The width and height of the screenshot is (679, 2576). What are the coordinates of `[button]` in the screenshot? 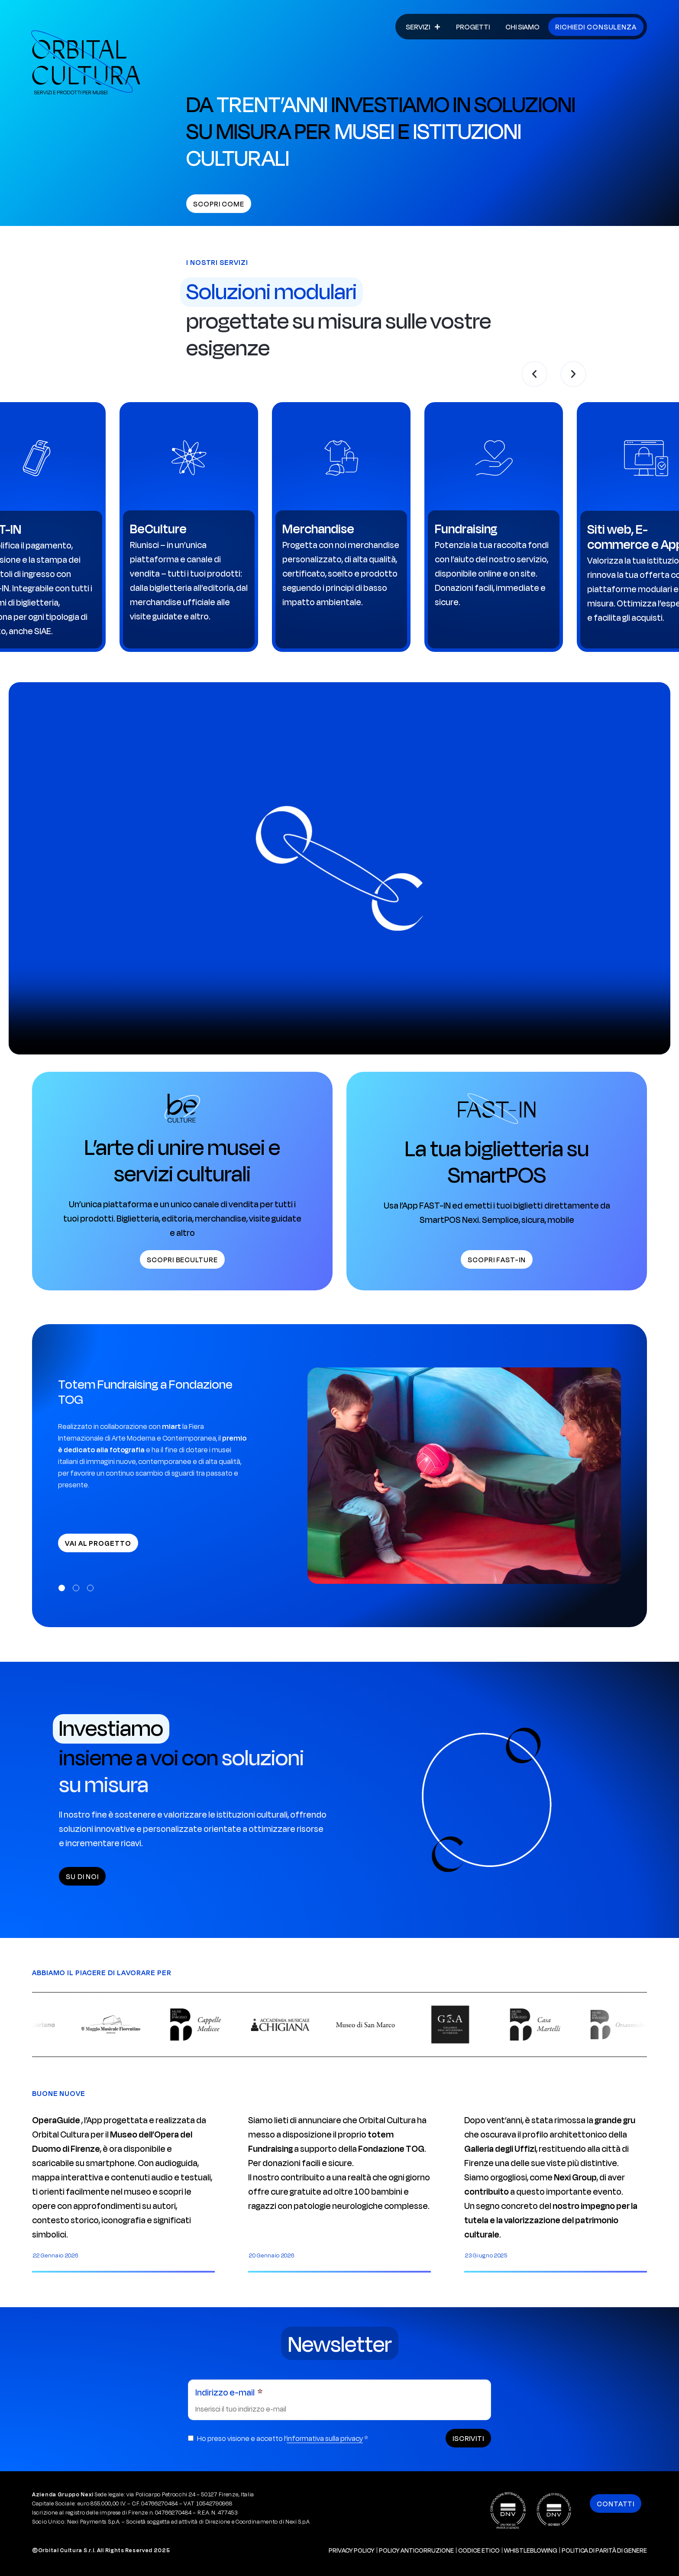 It's located at (534, 374).